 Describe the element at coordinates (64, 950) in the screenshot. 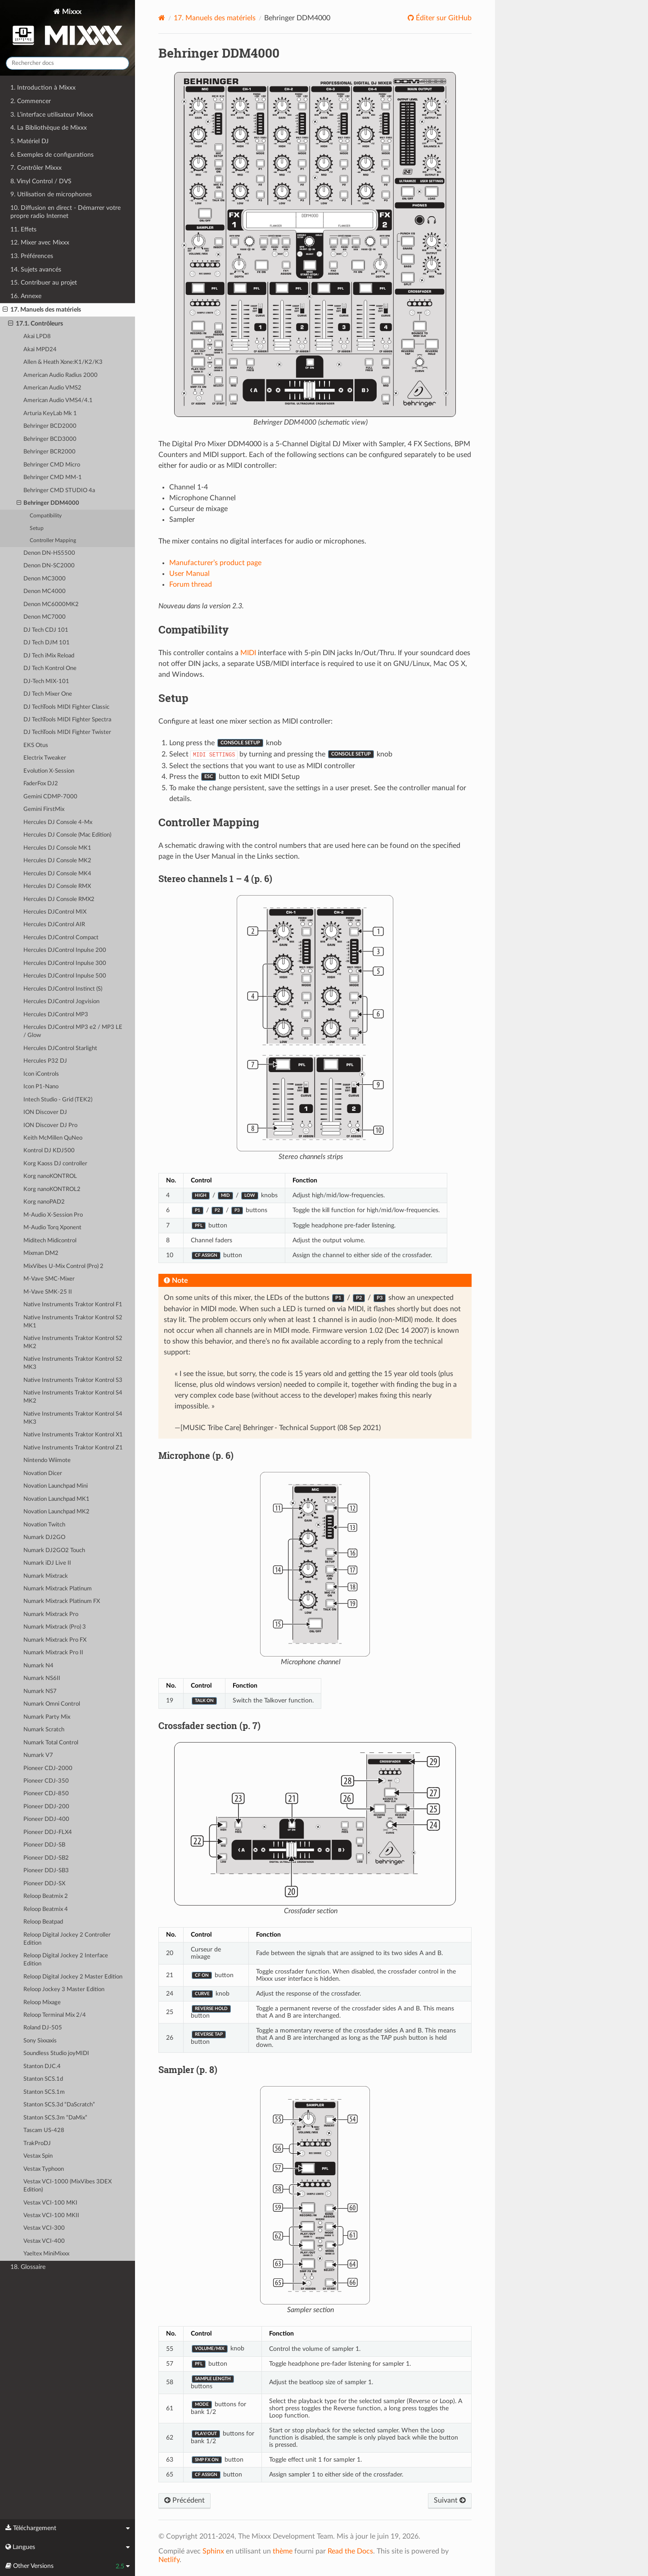

I see `Hercules DJControl Inpulse 200` at that location.